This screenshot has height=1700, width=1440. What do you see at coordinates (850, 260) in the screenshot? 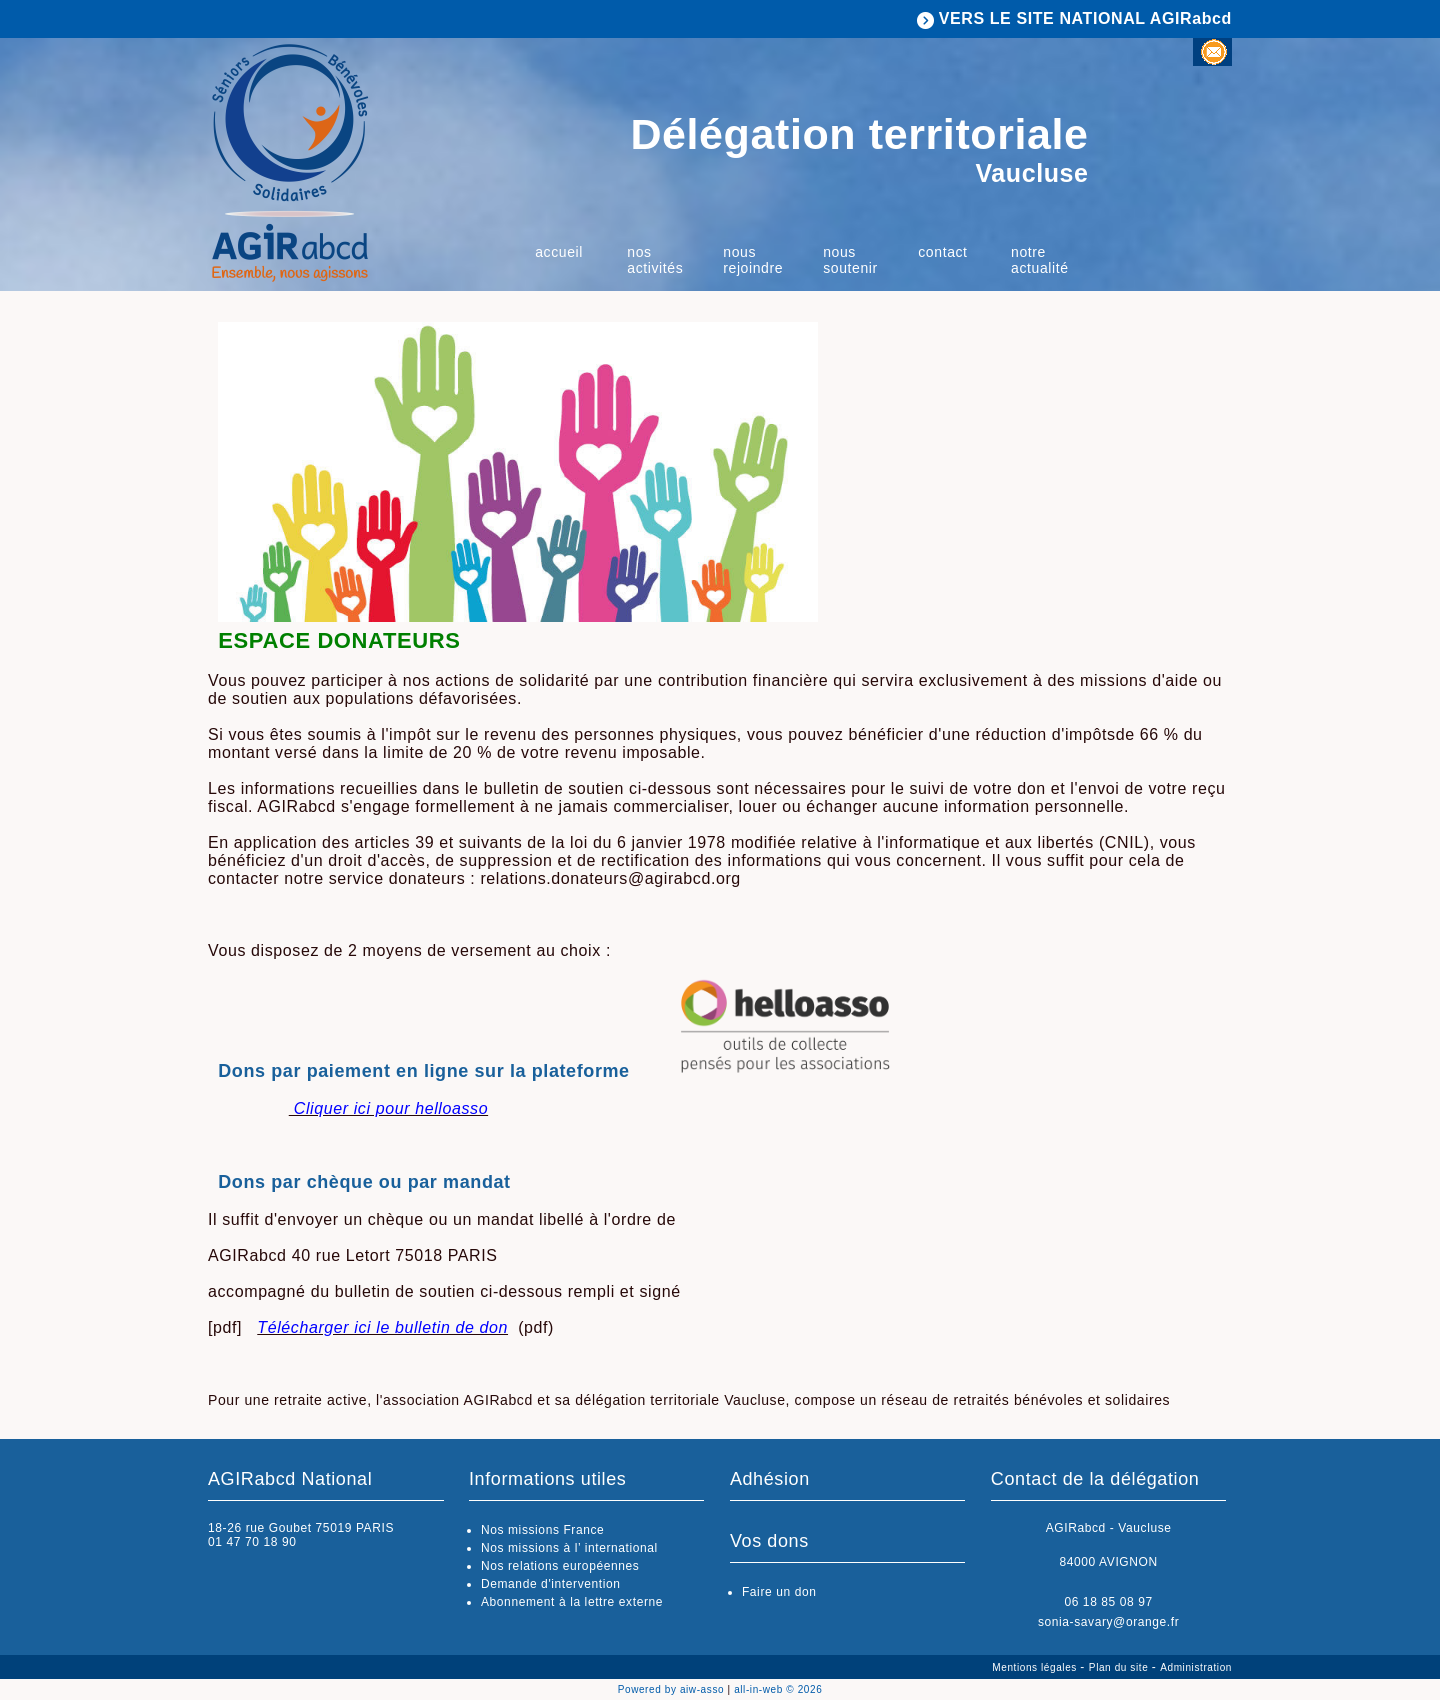
I see `nous soutenir` at bounding box center [850, 260].